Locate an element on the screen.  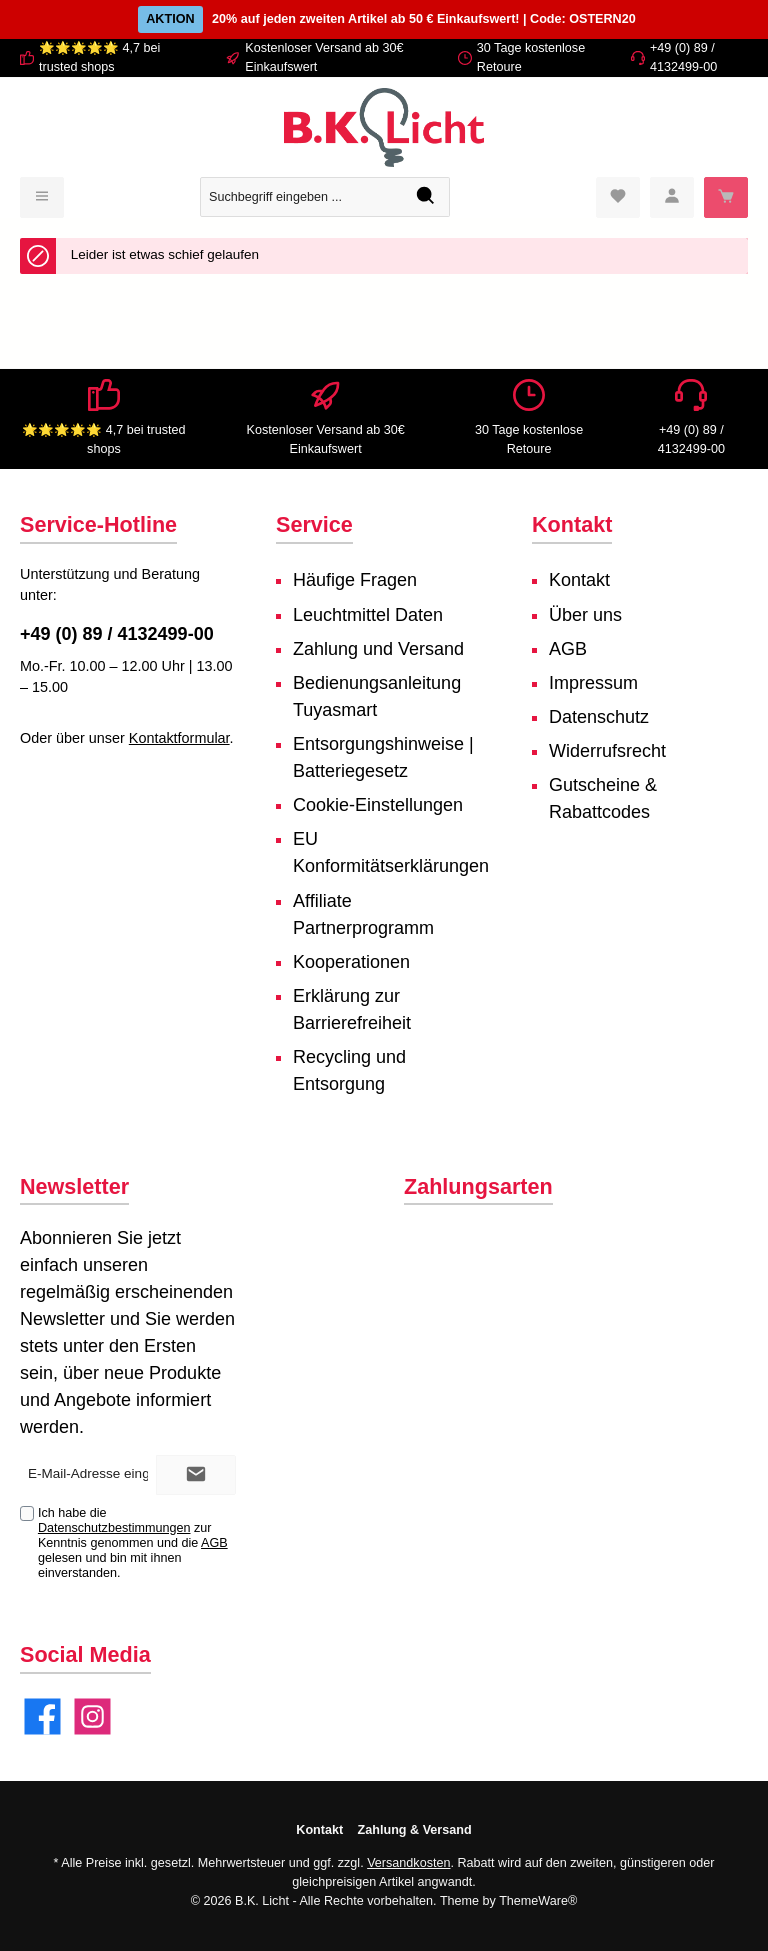
Kooperationen is located at coordinates (351, 962).